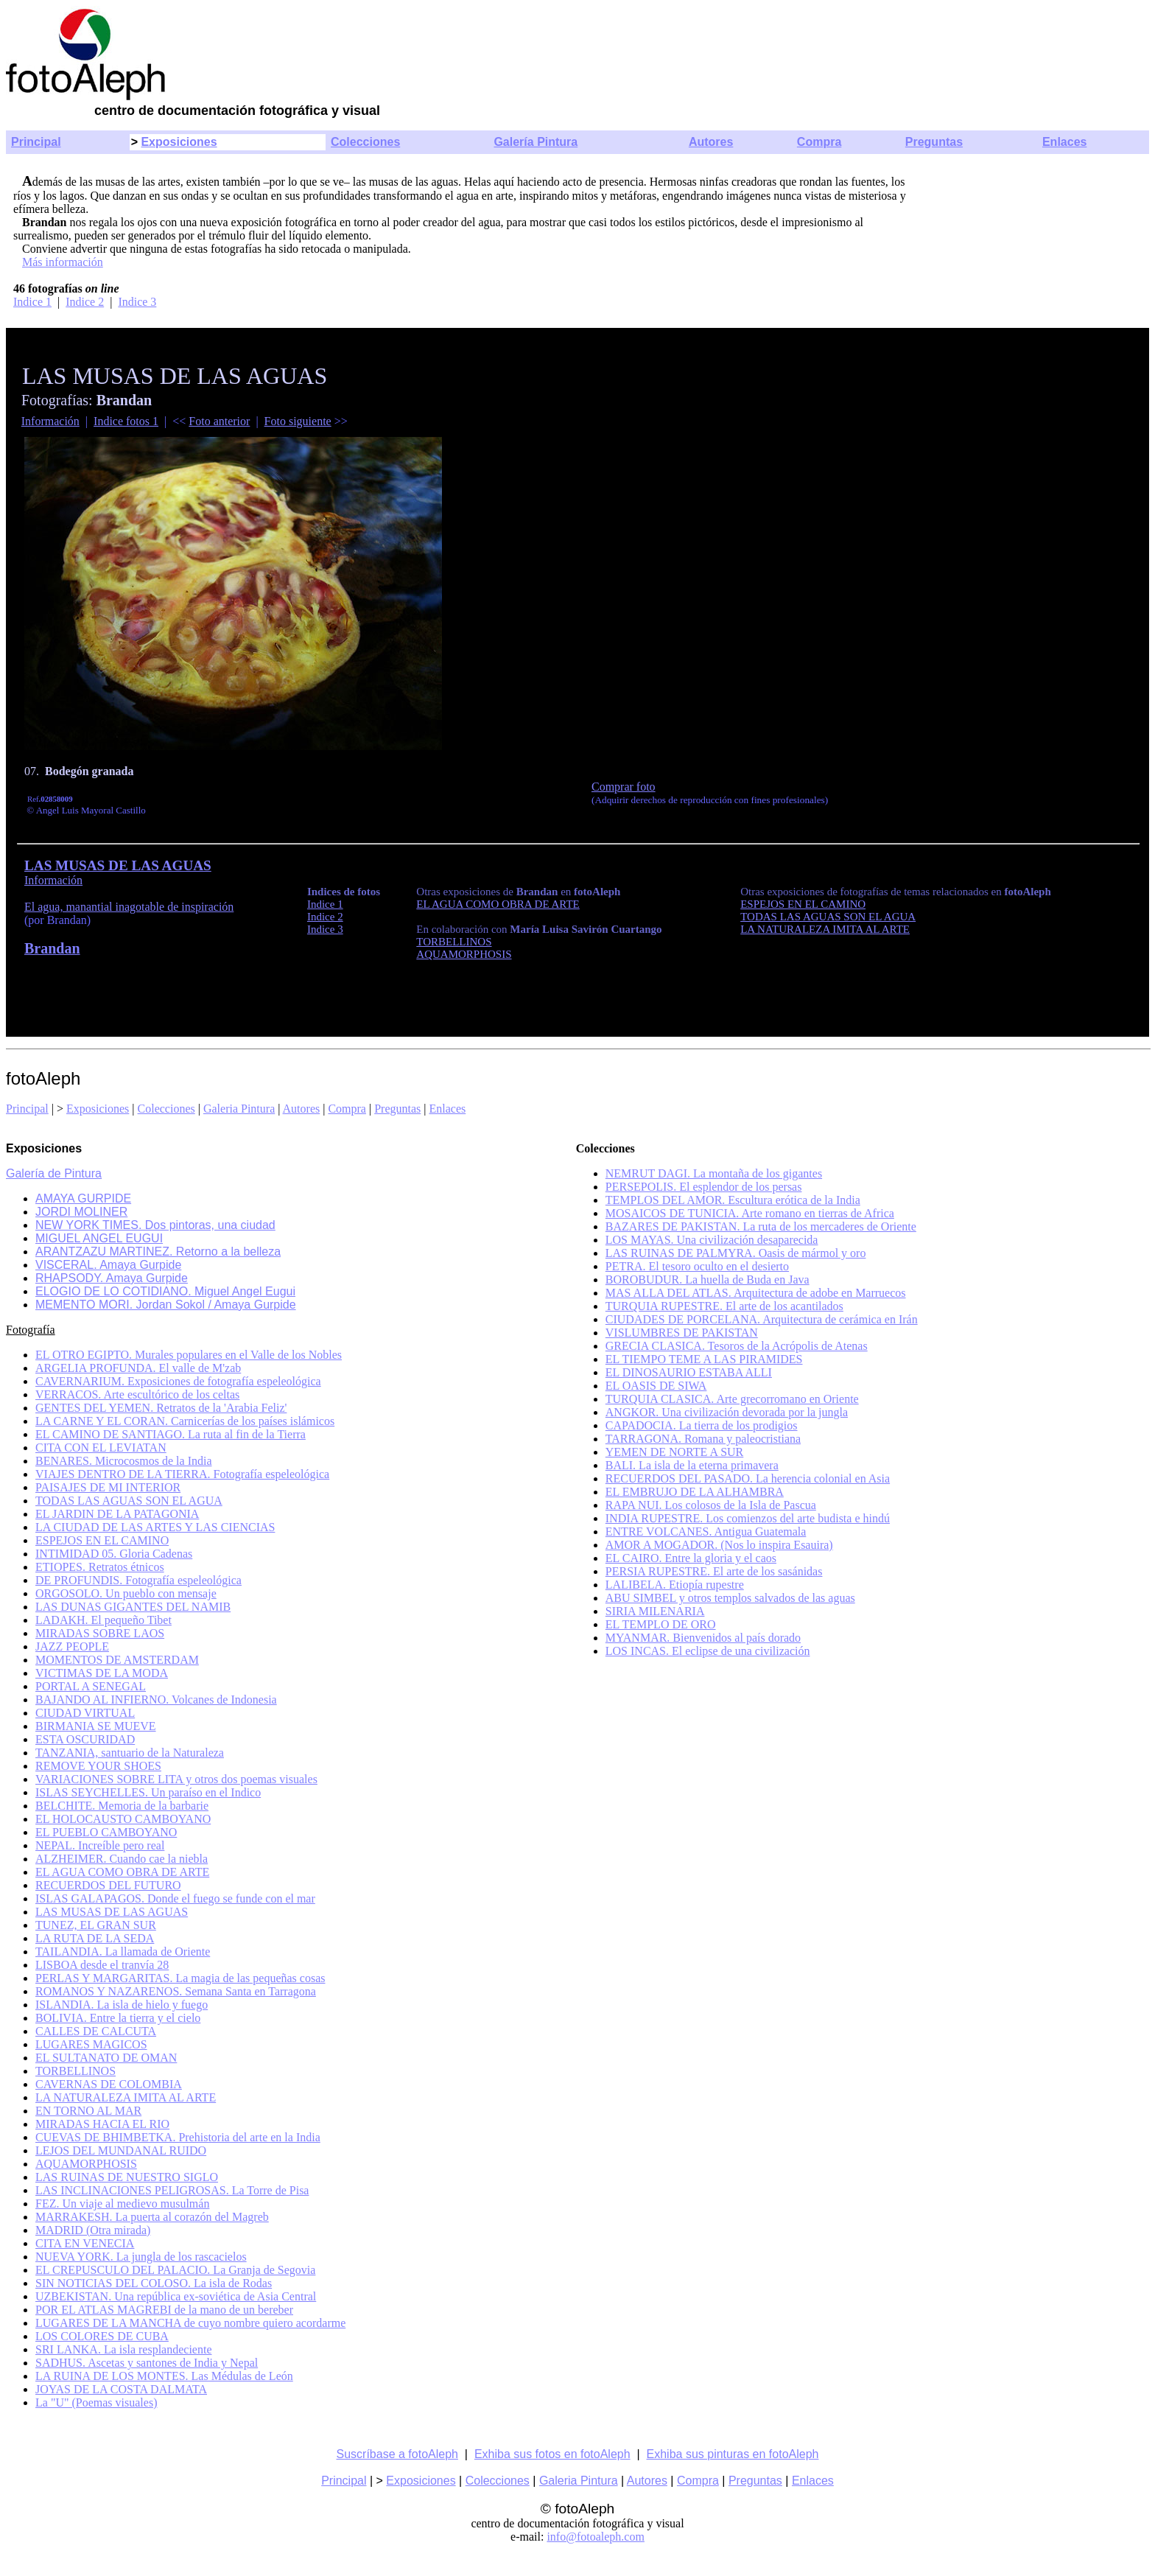 Image resolution: width=1155 pixels, height=2576 pixels. Describe the element at coordinates (102, 2336) in the screenshot. I see `LOS COLORES DE CUBA` at that location.